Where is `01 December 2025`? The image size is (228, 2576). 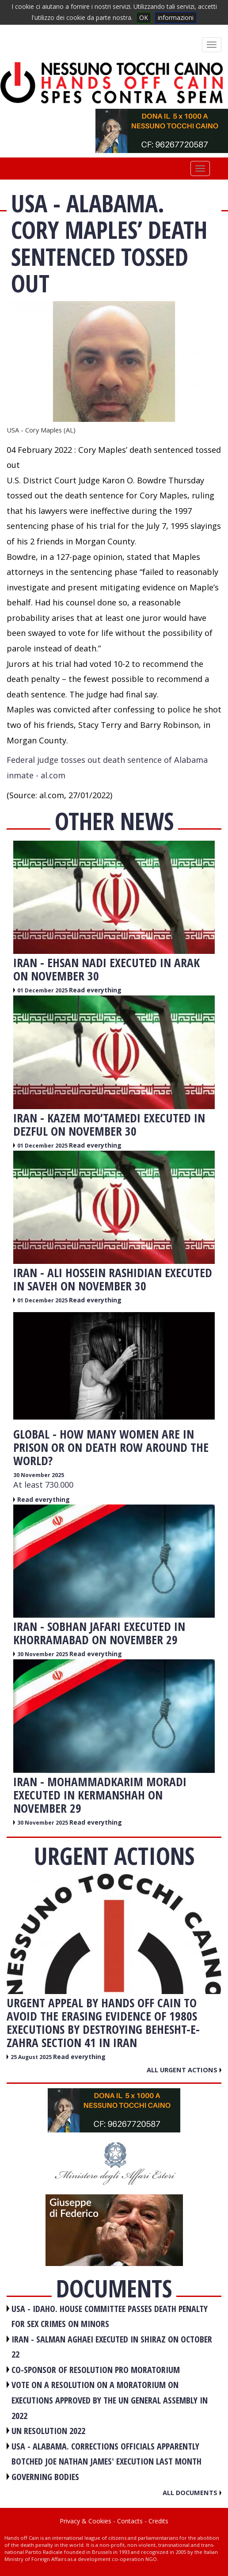
01 December 2025 is located at coordinates (43, 990).